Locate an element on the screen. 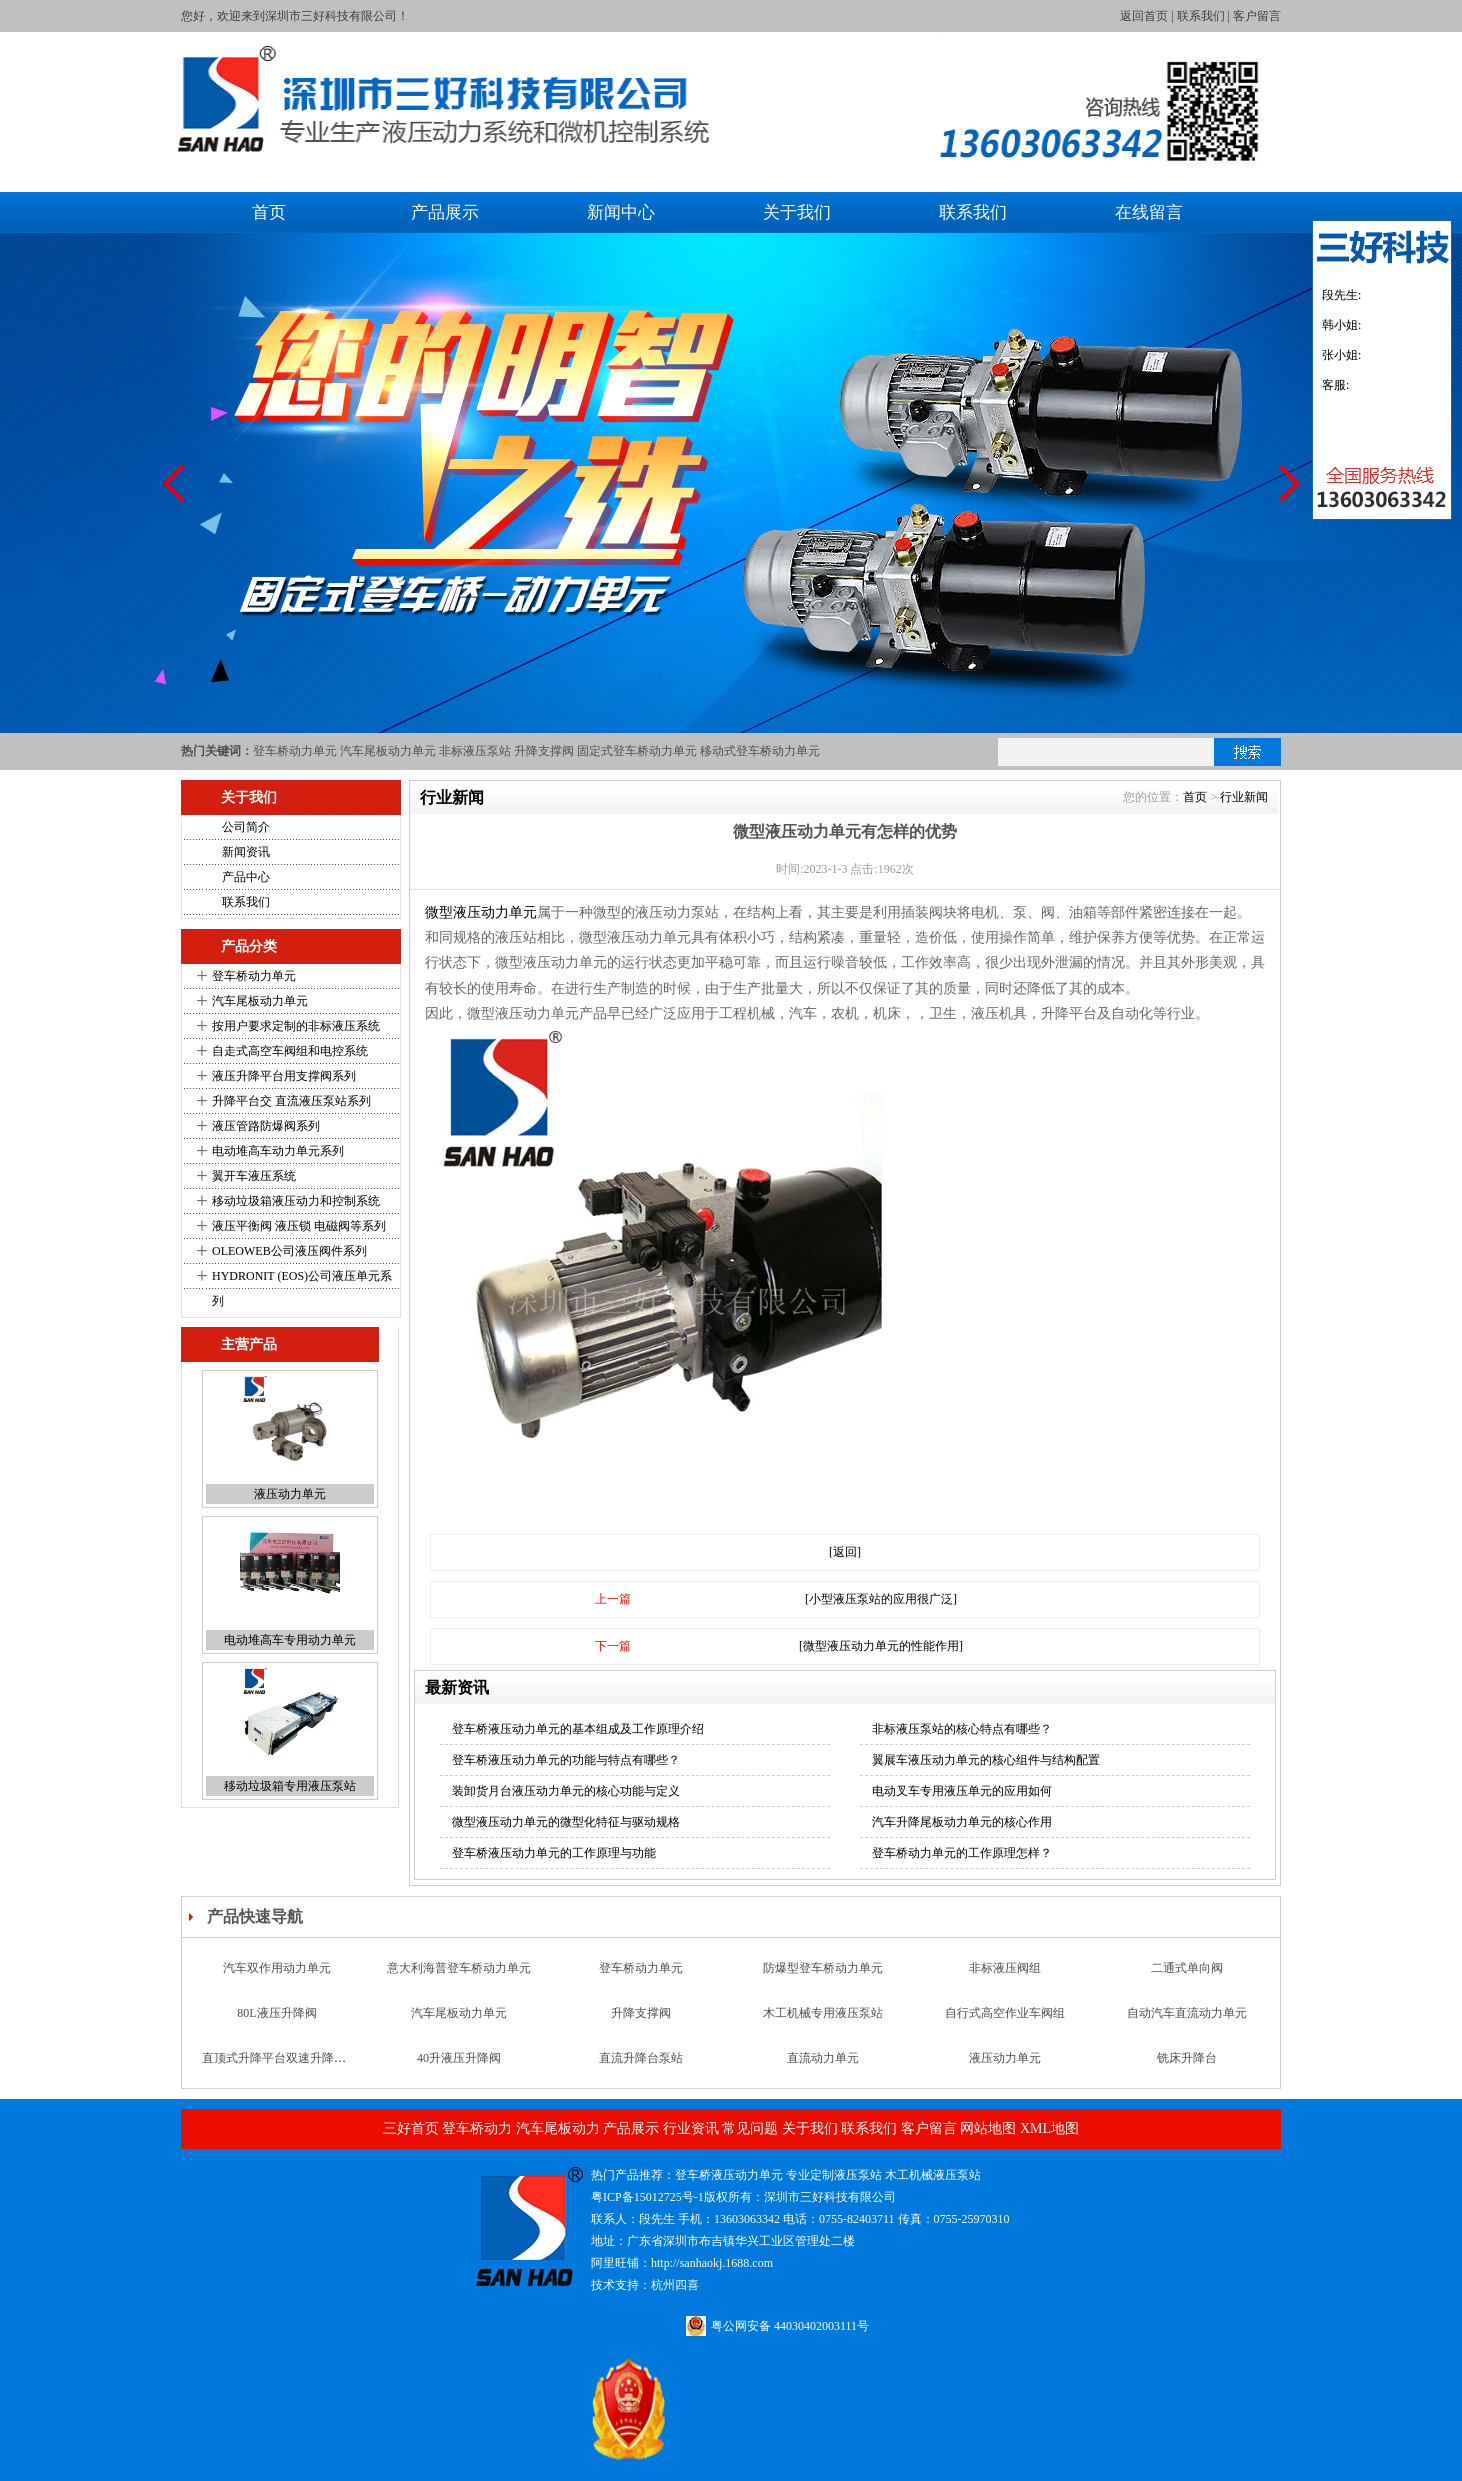 The height and width of the screenshot is (2481, 1462). 在线留言 is located at coordinates (1149, 212).